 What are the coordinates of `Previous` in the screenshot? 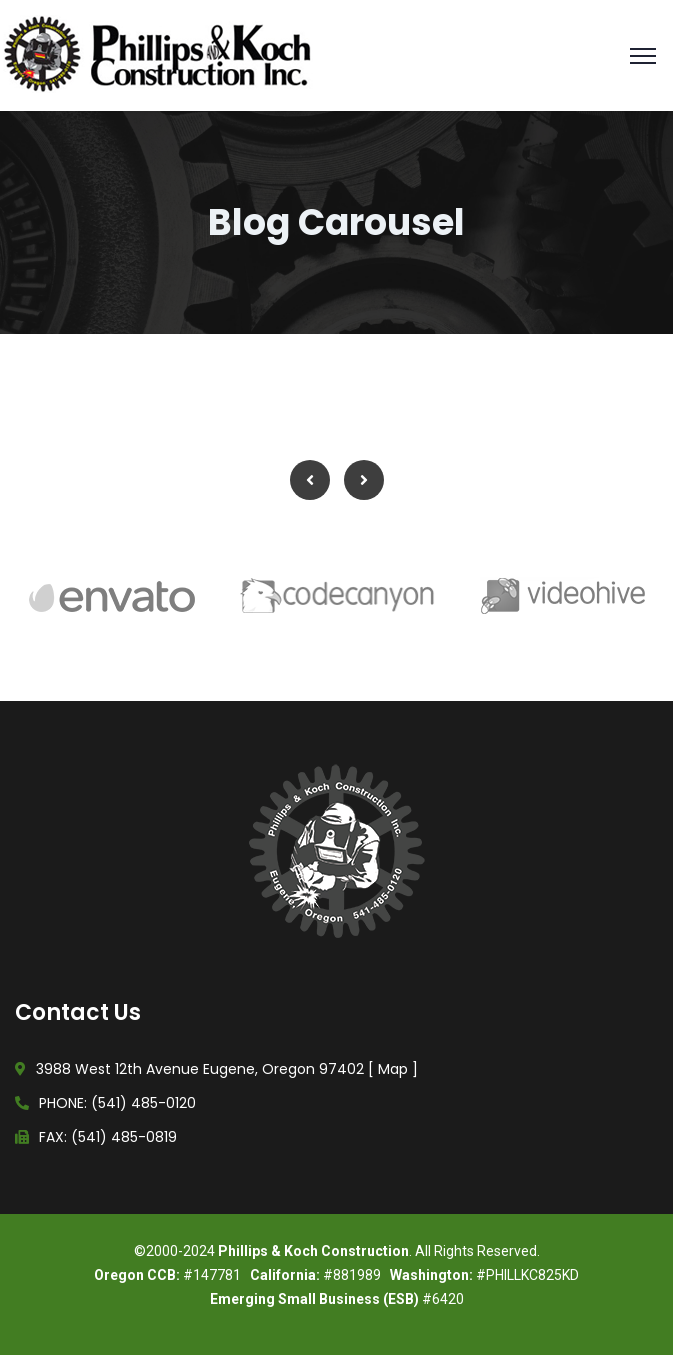 It's located at (310, 480).